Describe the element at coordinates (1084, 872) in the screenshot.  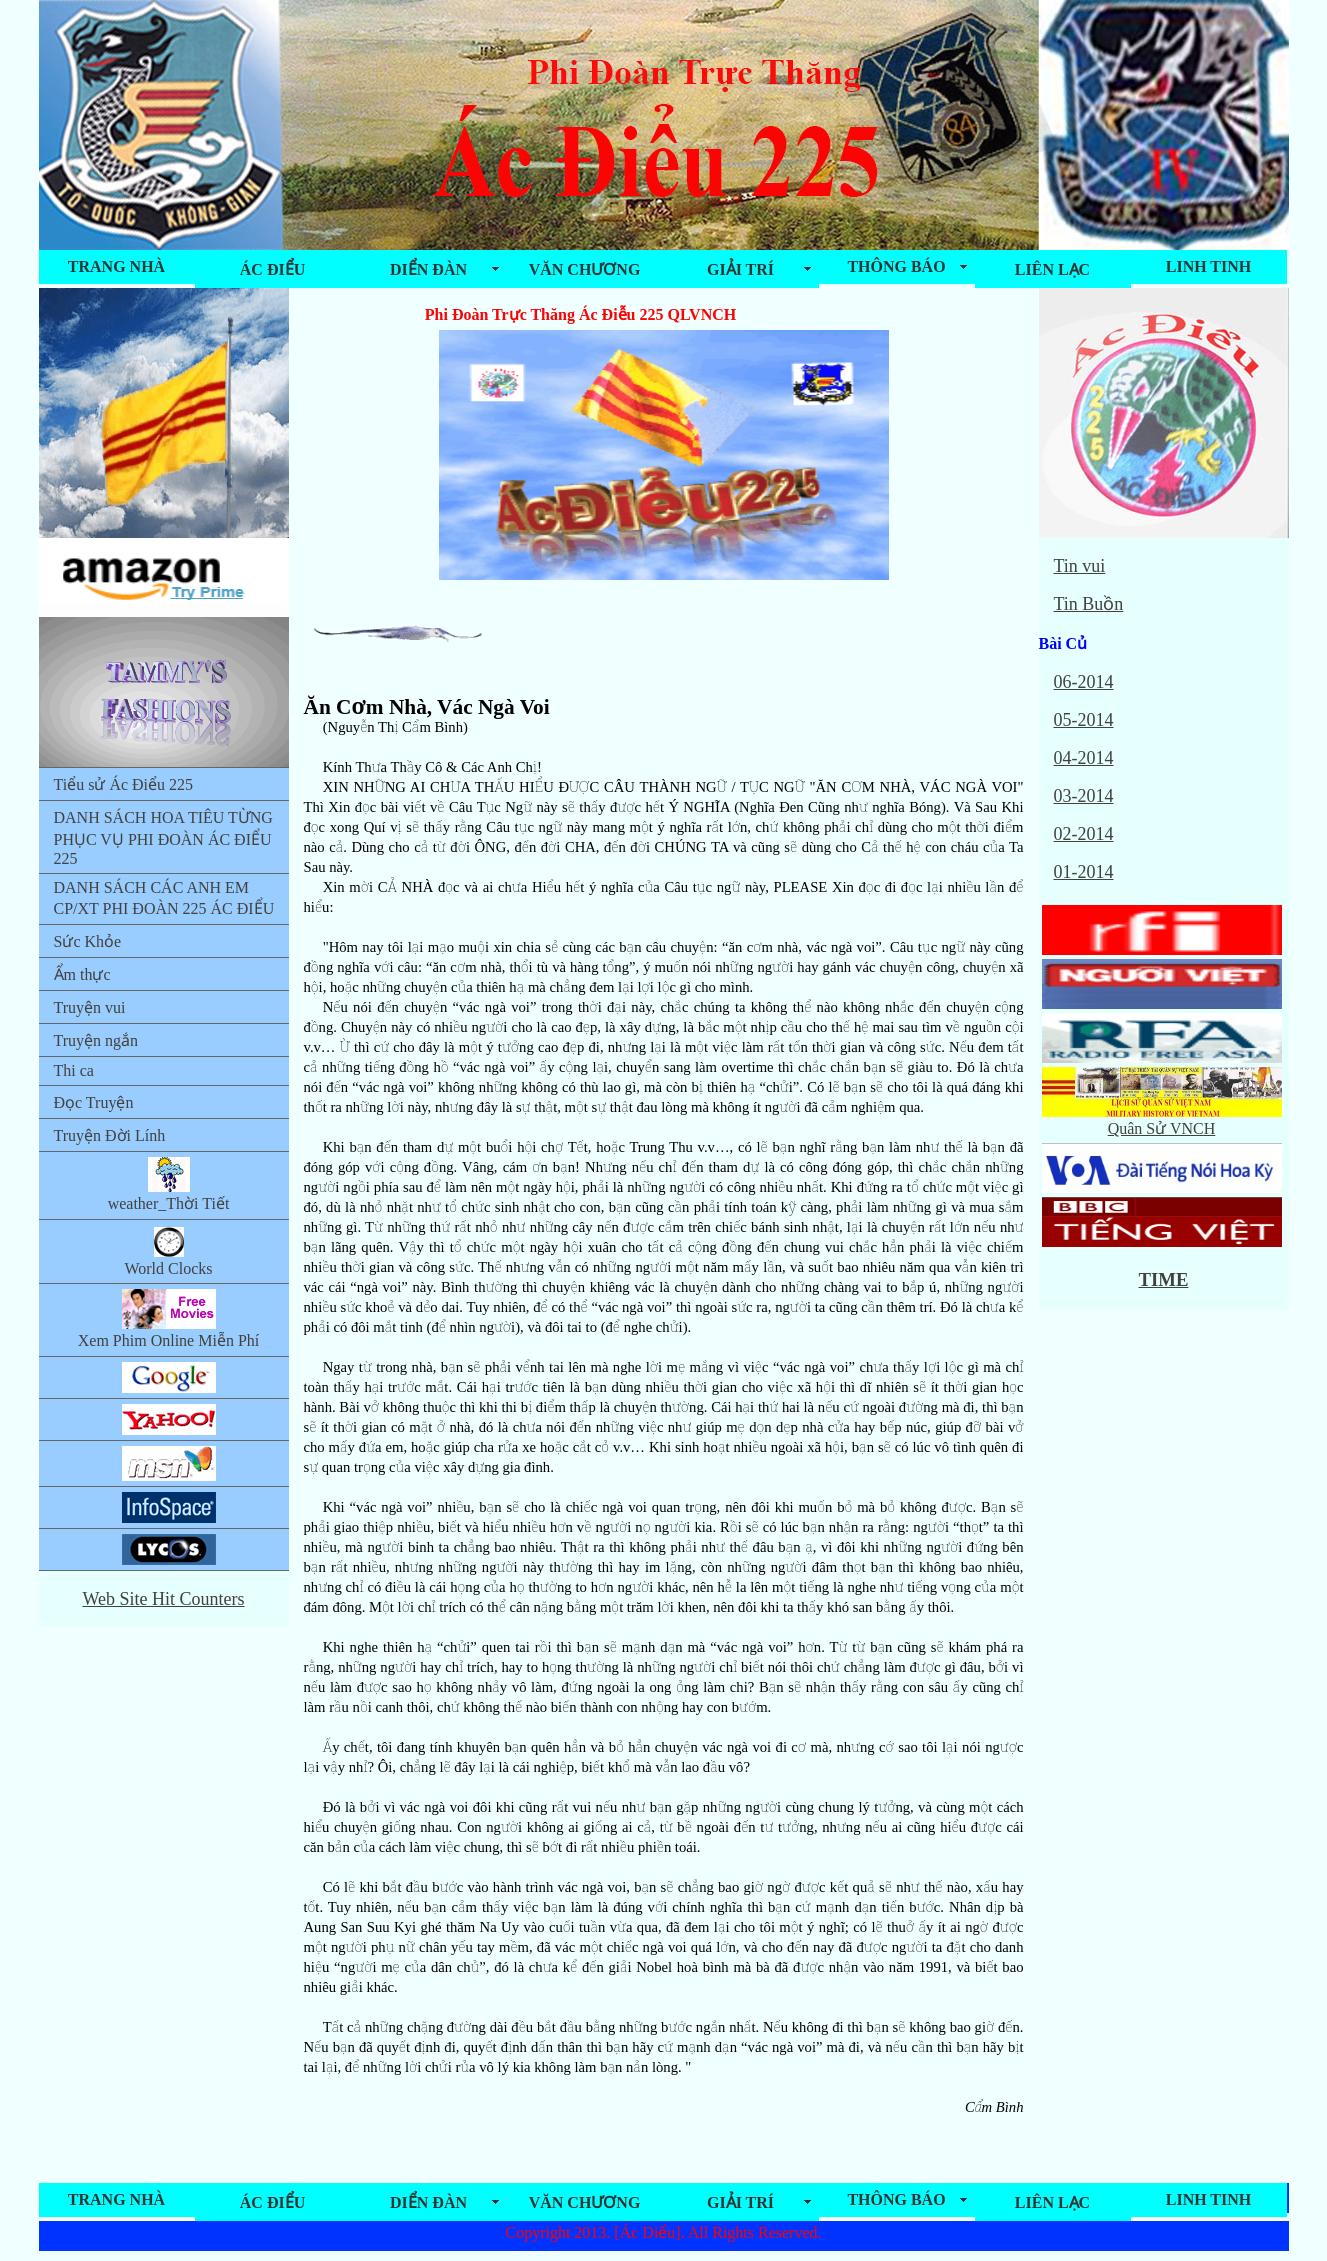
I see `01-2014` at that location.